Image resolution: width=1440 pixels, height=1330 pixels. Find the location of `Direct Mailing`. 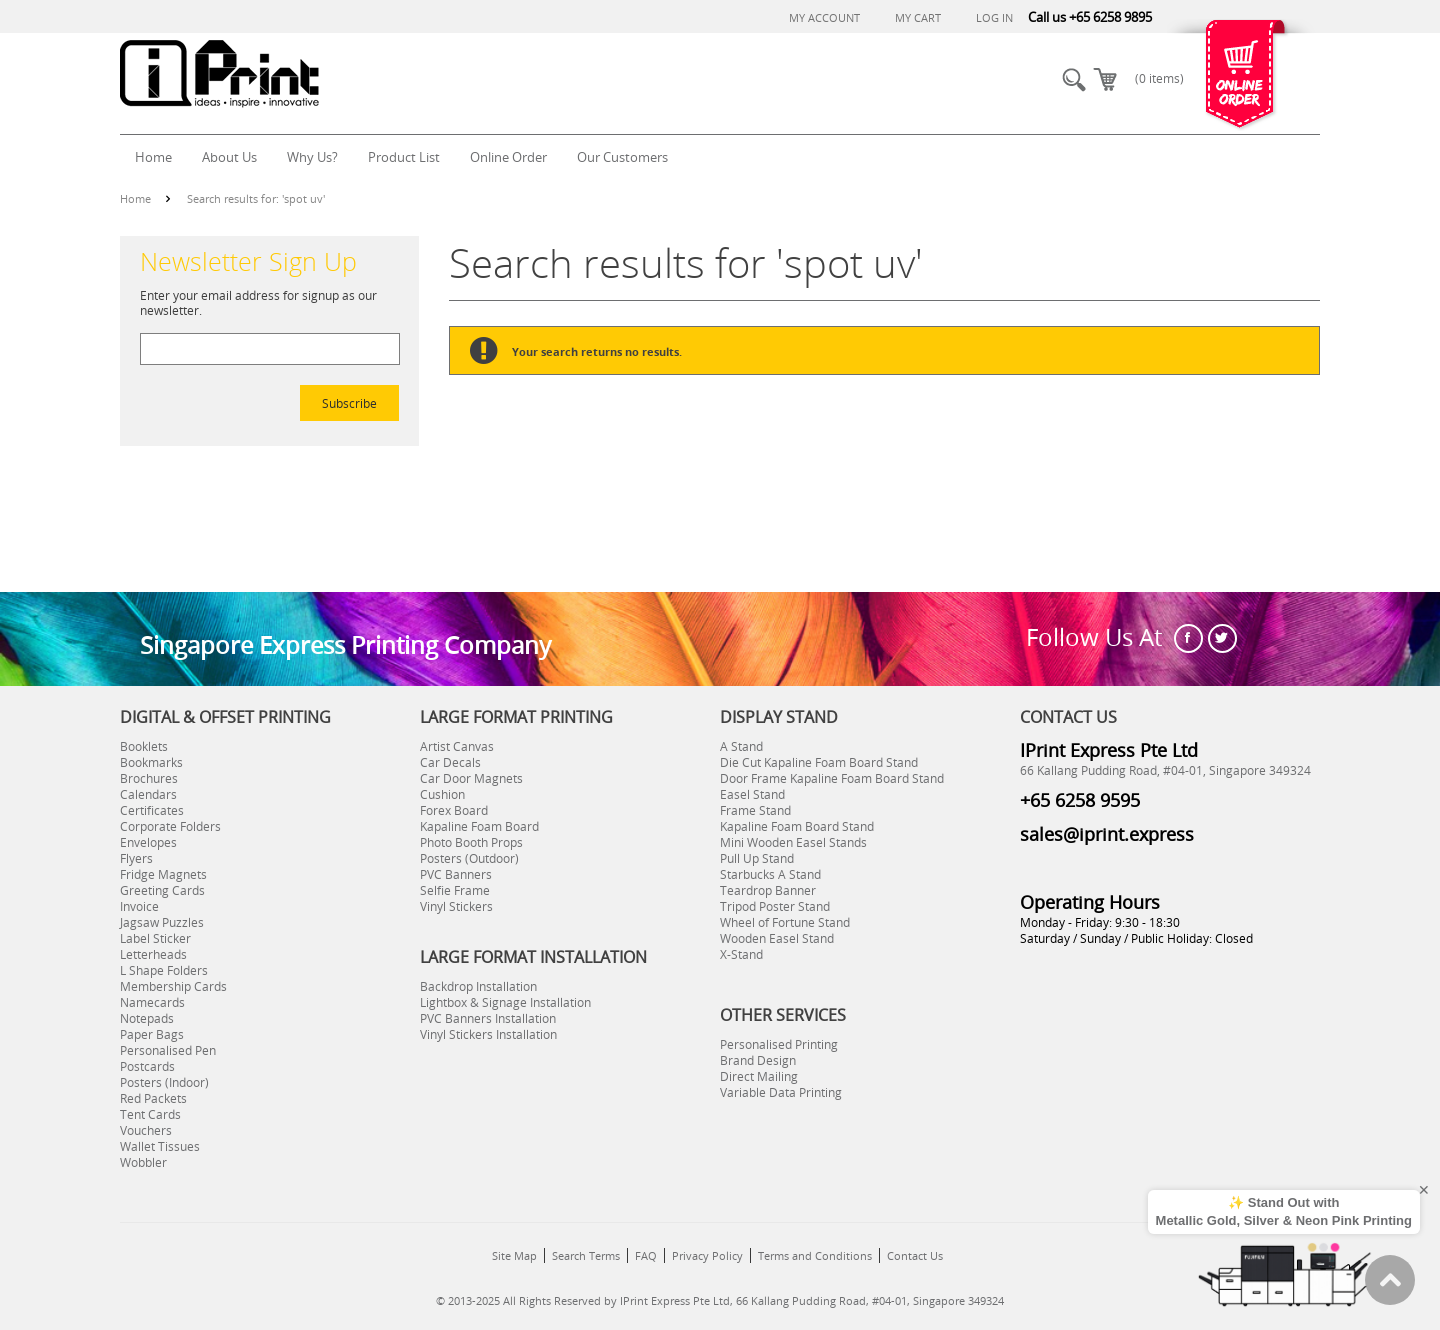

Direct Mailing is located at coordinates (759, 1076).